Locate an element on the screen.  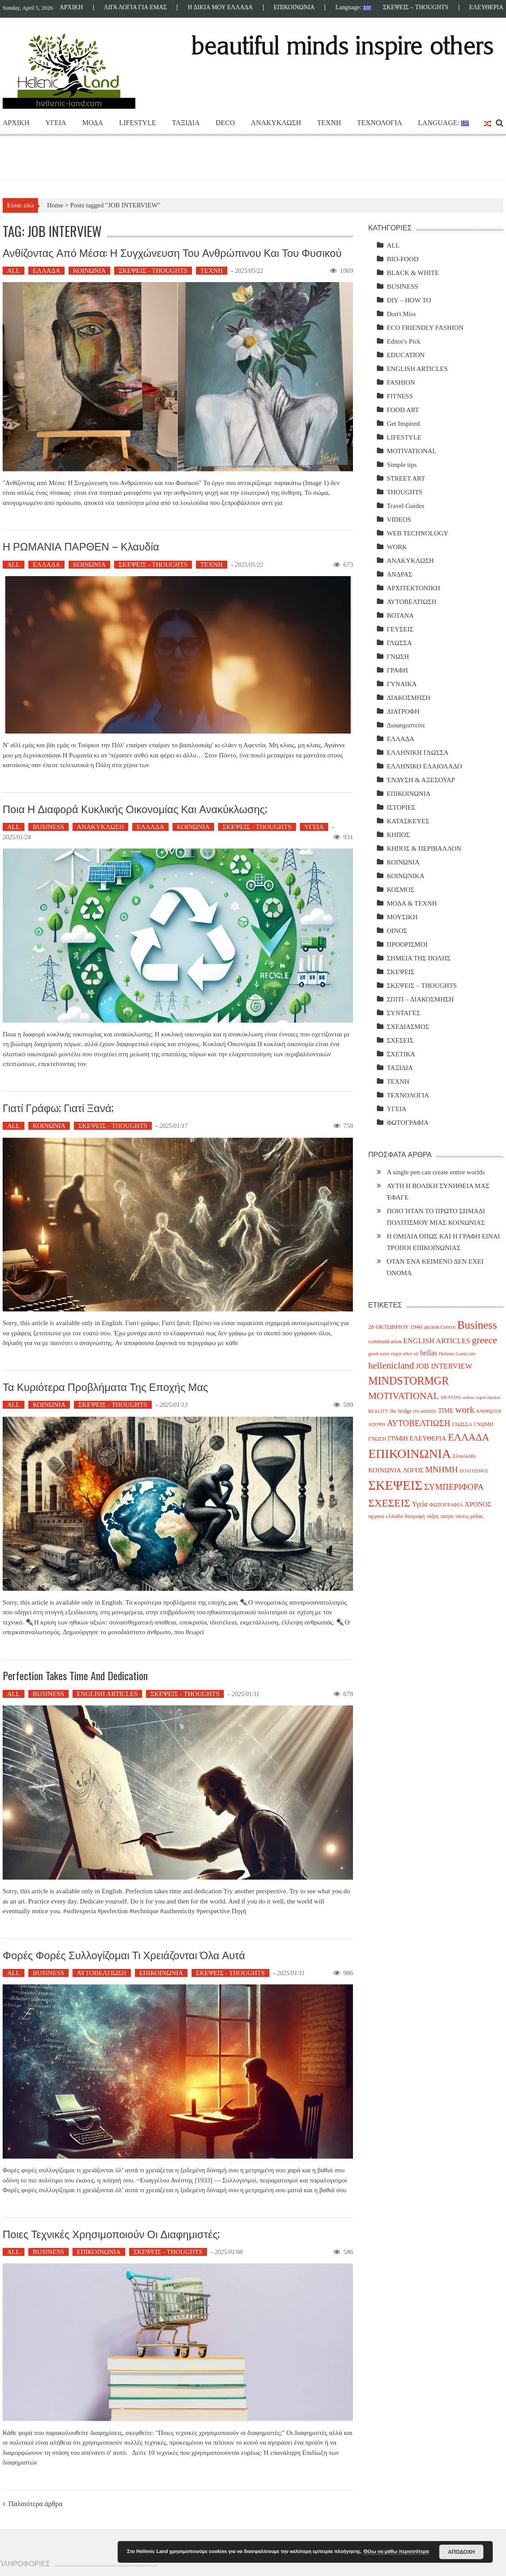
greece [greece (22 items)] is located at coordinates (484, 1340).